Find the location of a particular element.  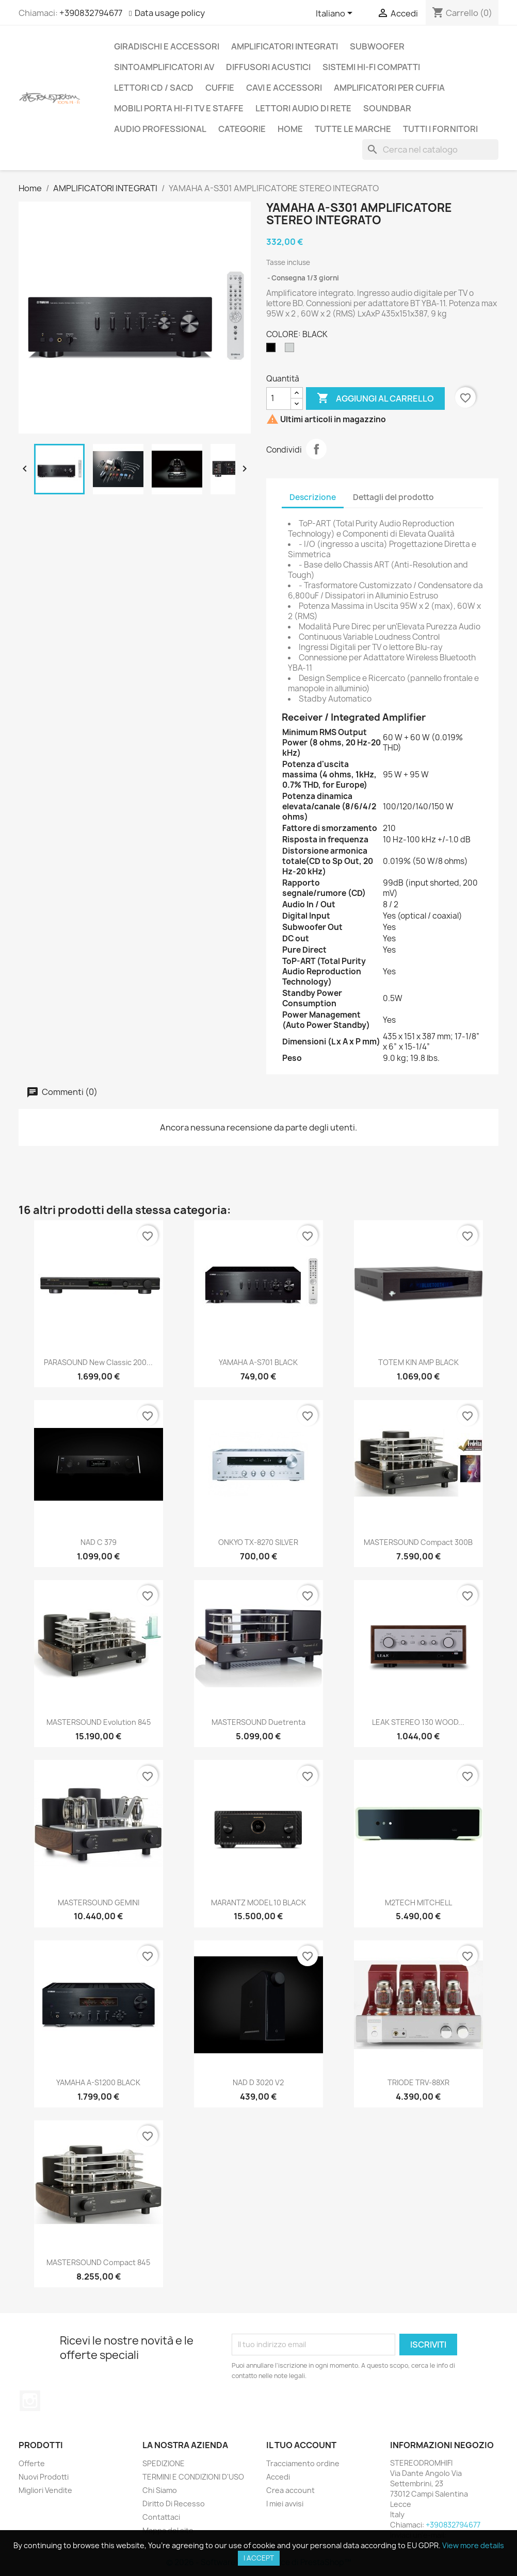

YAMAHA A-S1200 BLACK is located at coordinates (98, 2082).